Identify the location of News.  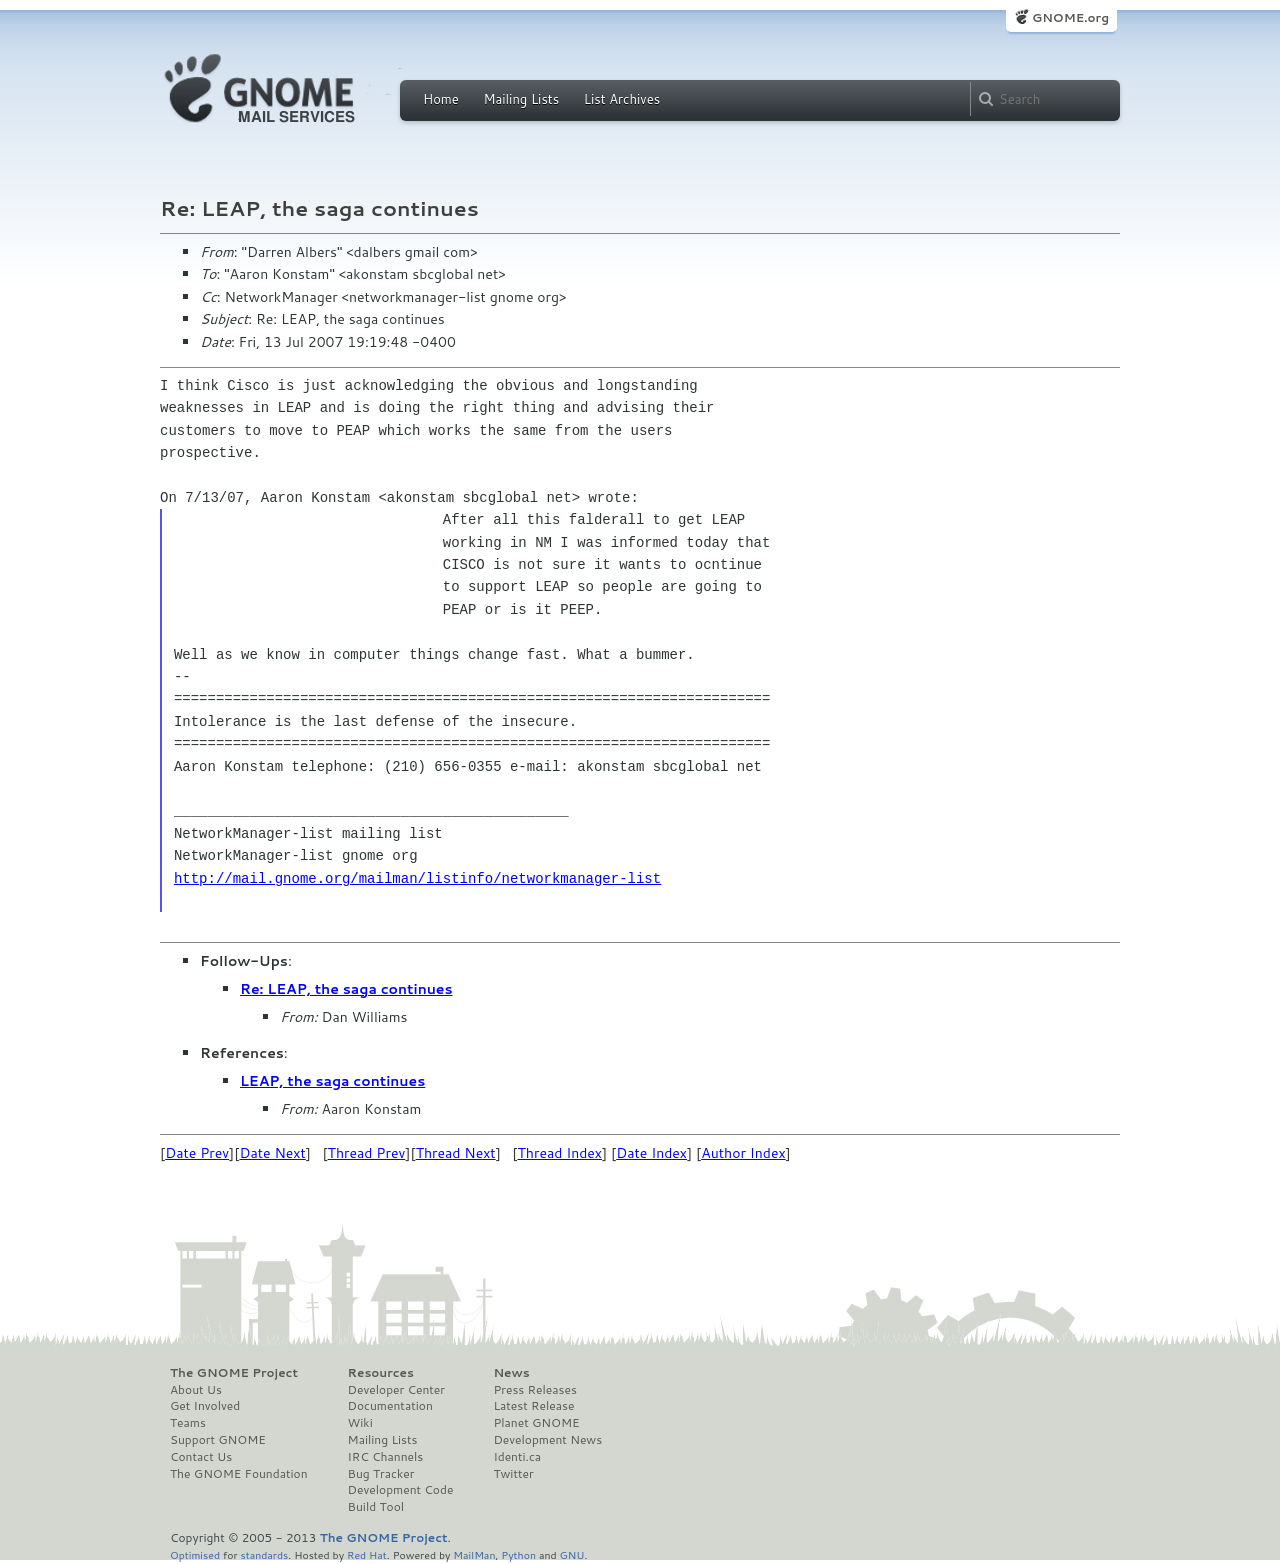
(511, 1373).